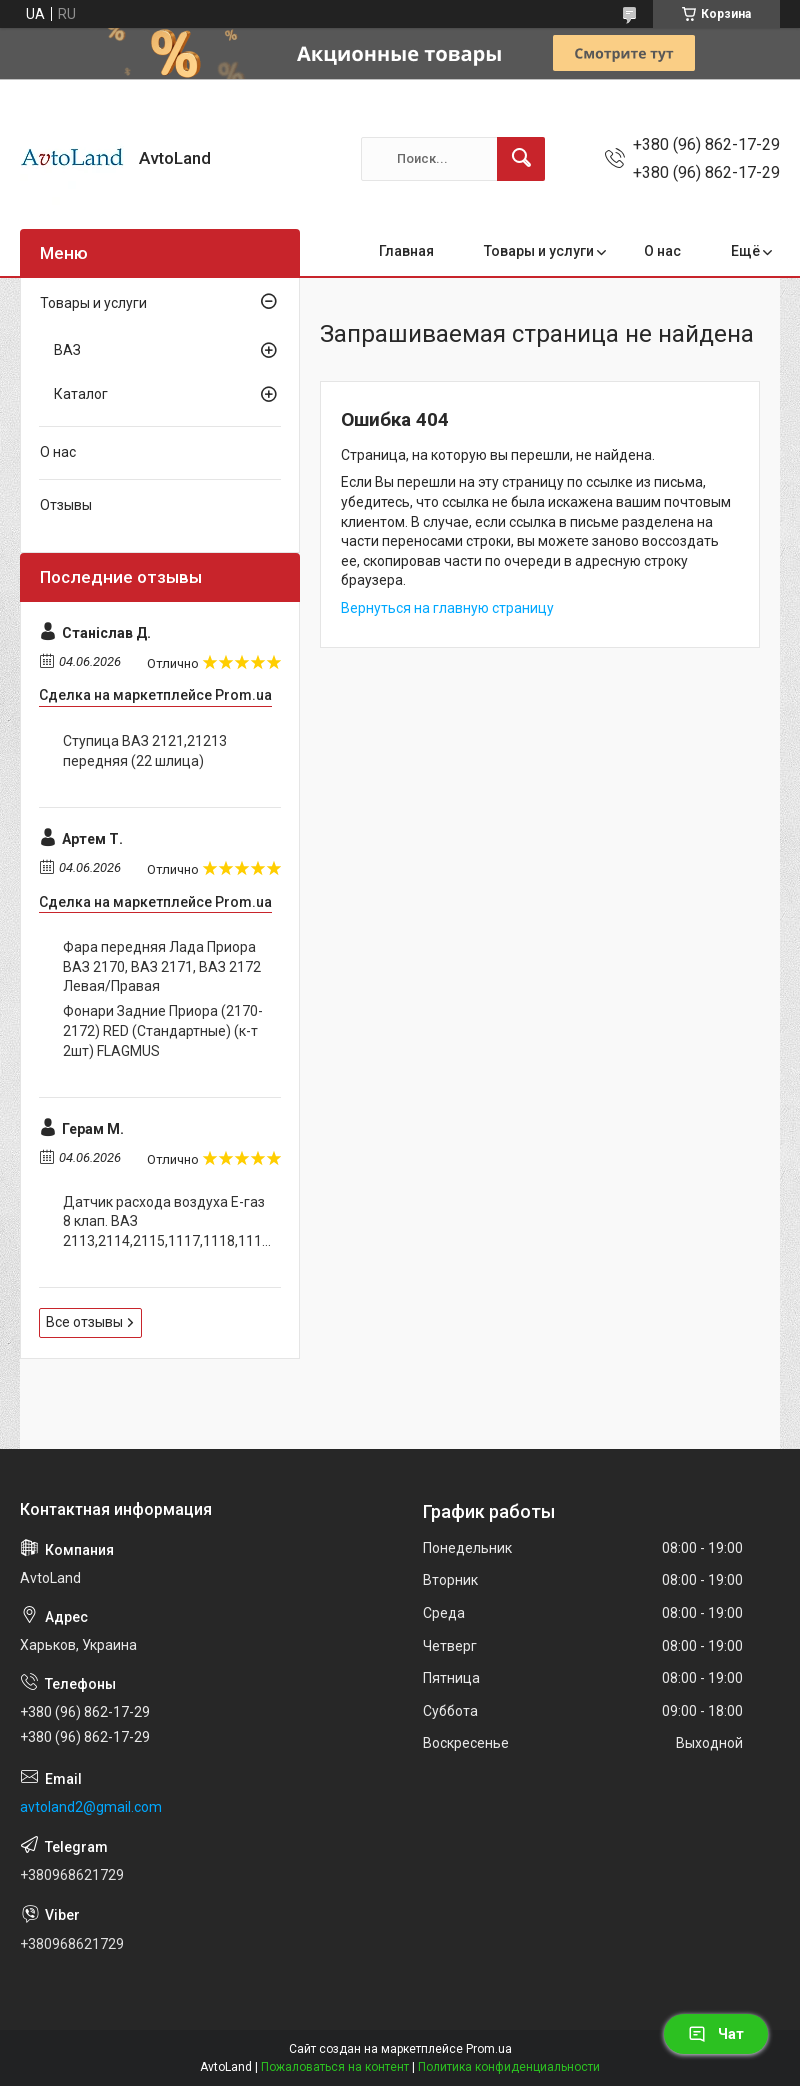 This screenshot has width=800, height=2086. I want to click on Фонари Задние Приора (2170-2172) RED (Стандартные) (к-т 2шт) FLAGMUS, so click(163, 1030).